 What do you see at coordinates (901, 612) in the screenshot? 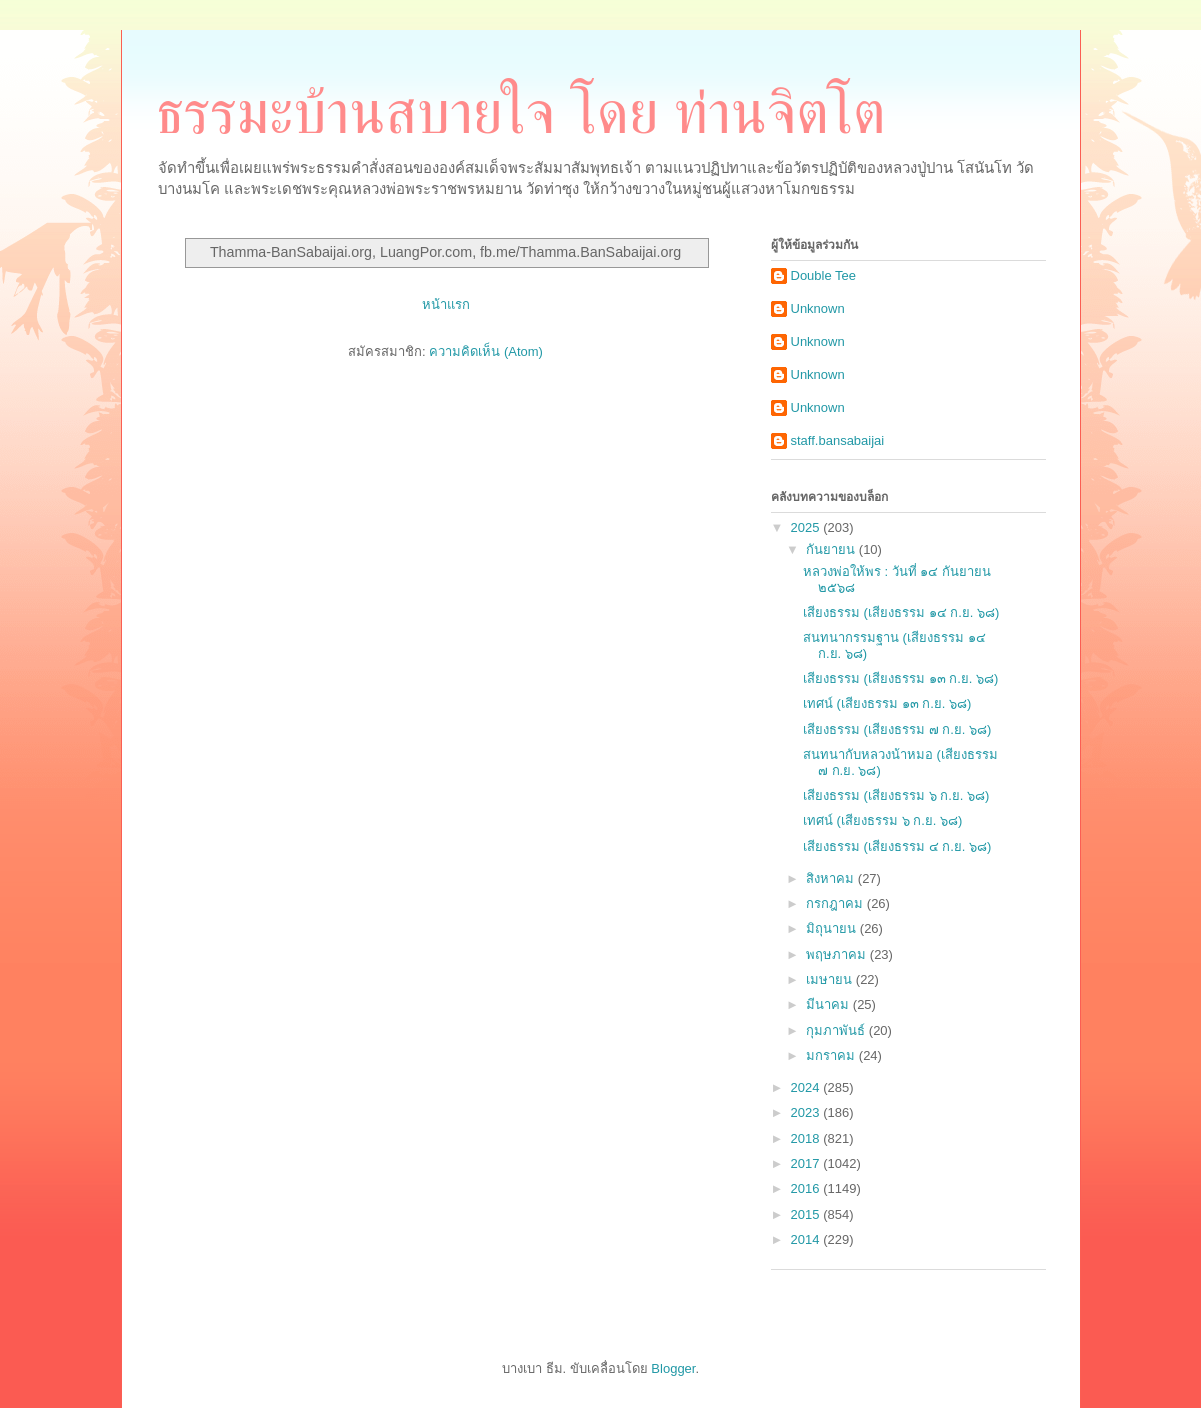
I see `เสียงธรรม (เสียงธรรม ๑๔ ก.ย. ๖๘)` at bounding box center [901, 612].